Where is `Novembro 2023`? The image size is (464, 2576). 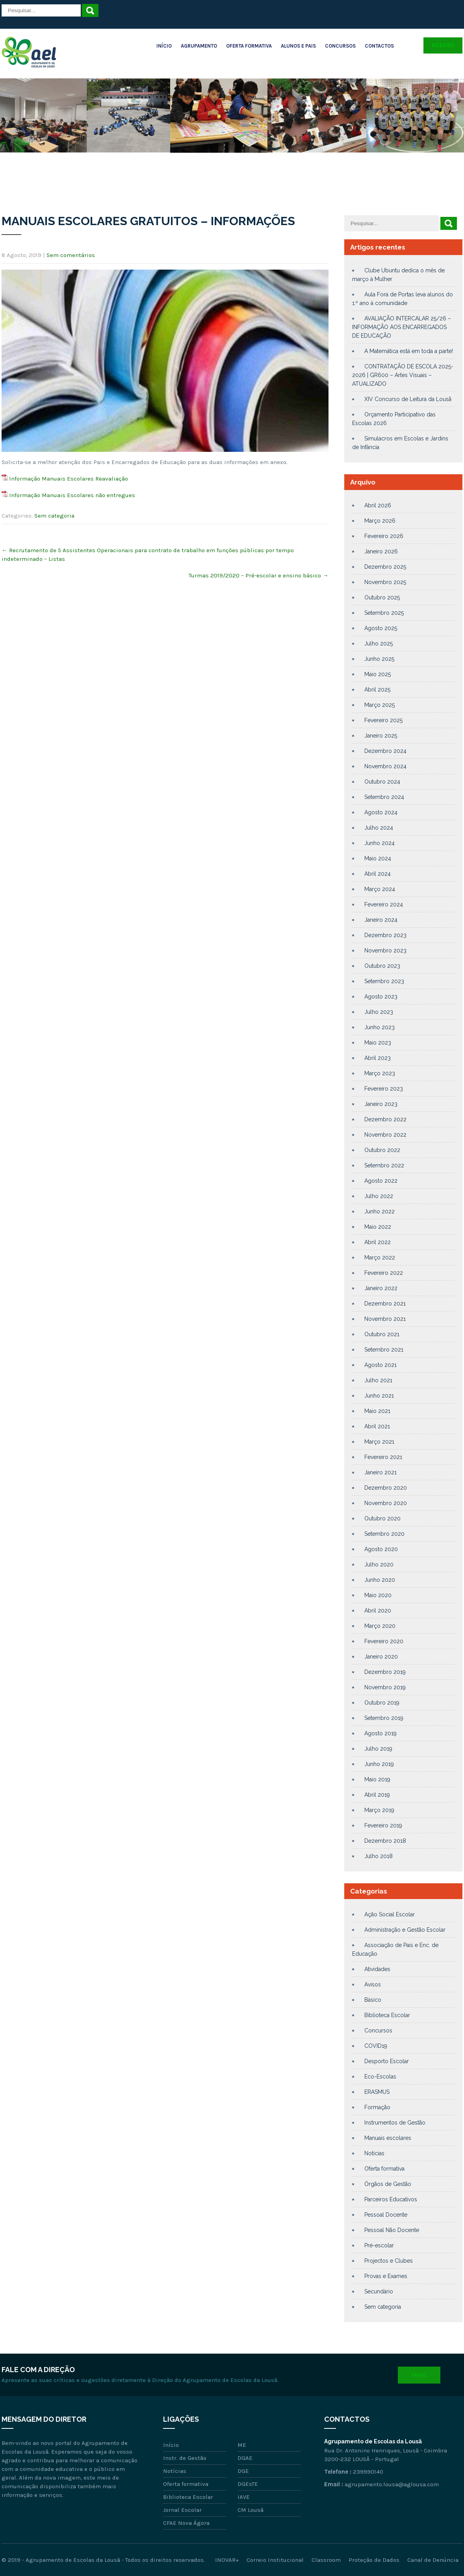 Novembro 2023 is located at coordinates (385, 950).